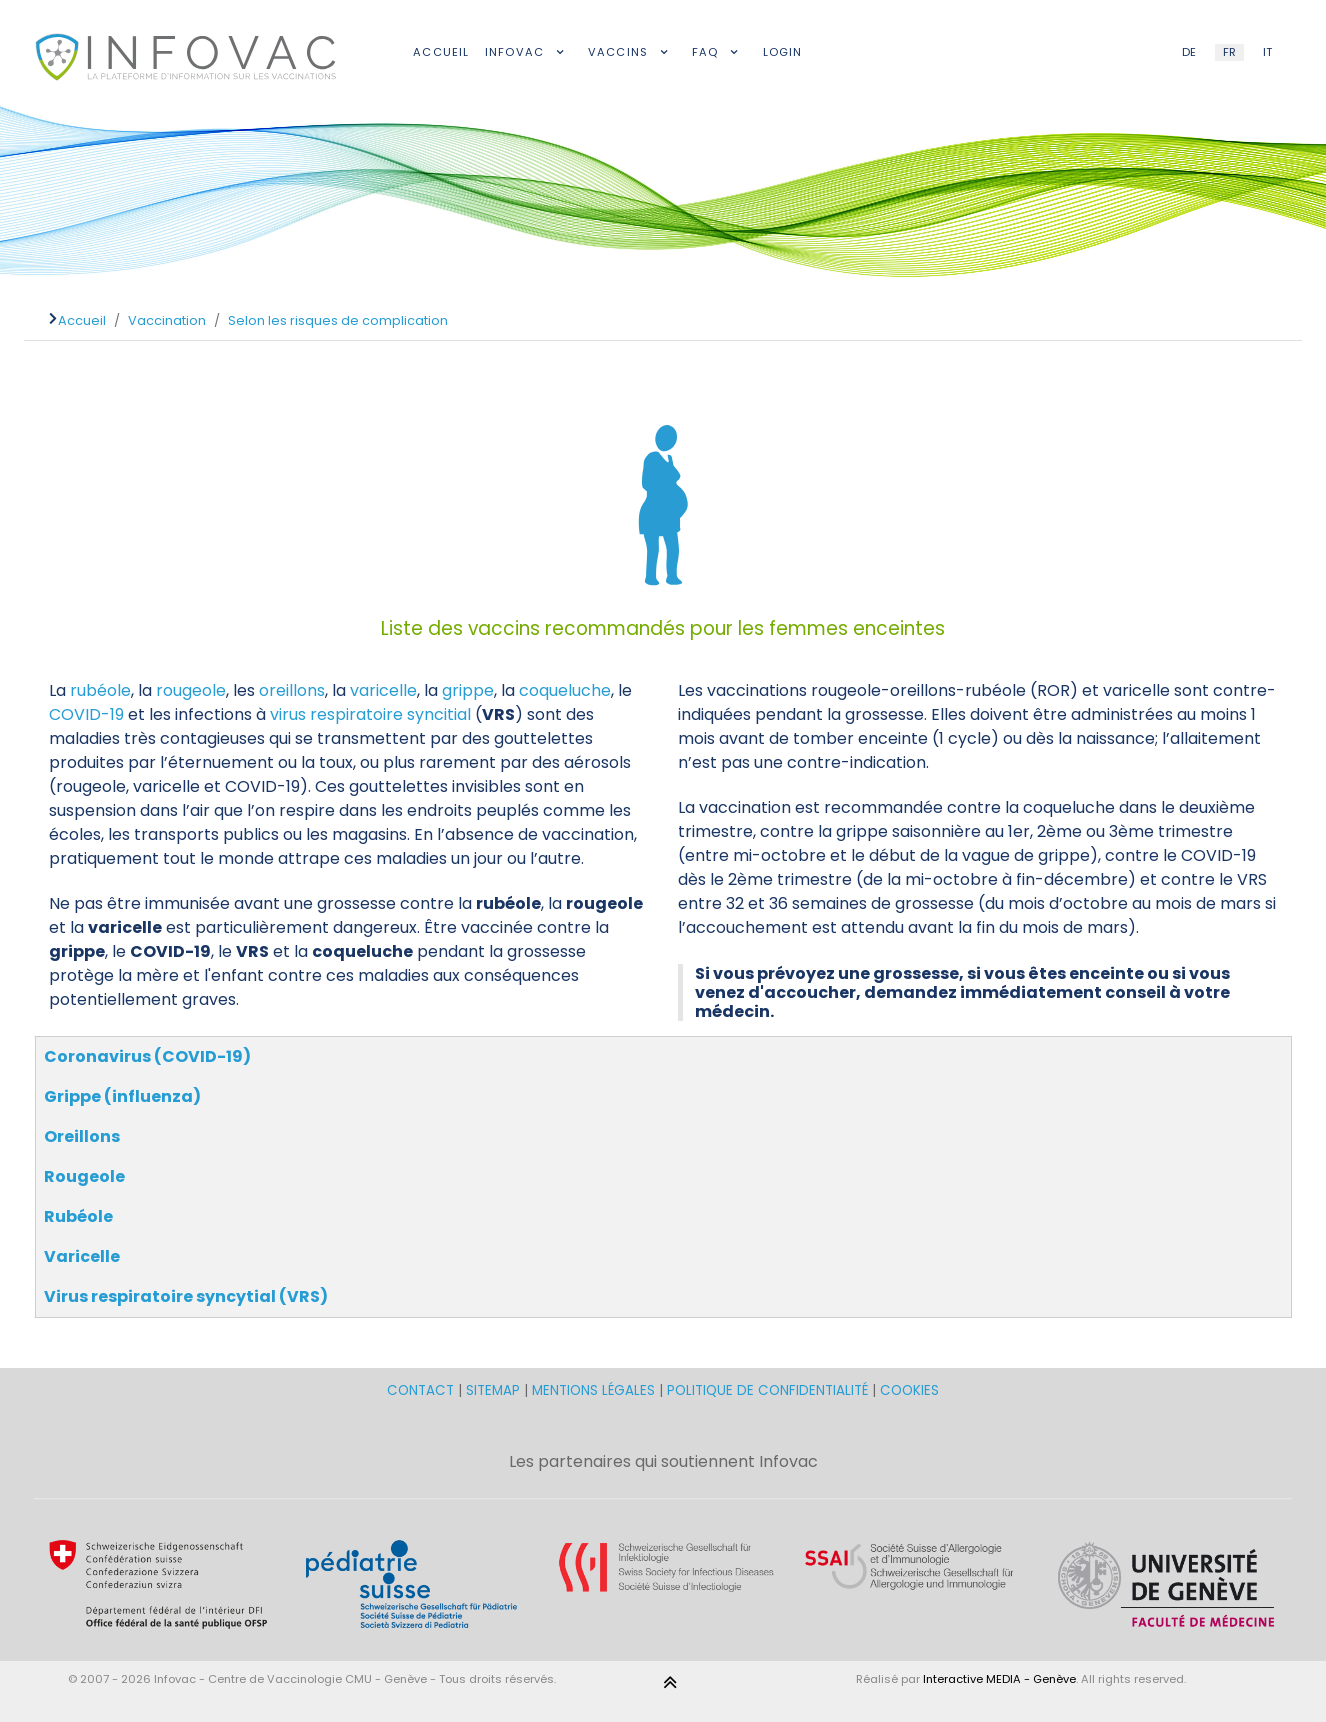  I want to click on Rubéole, so click(78, 1216).